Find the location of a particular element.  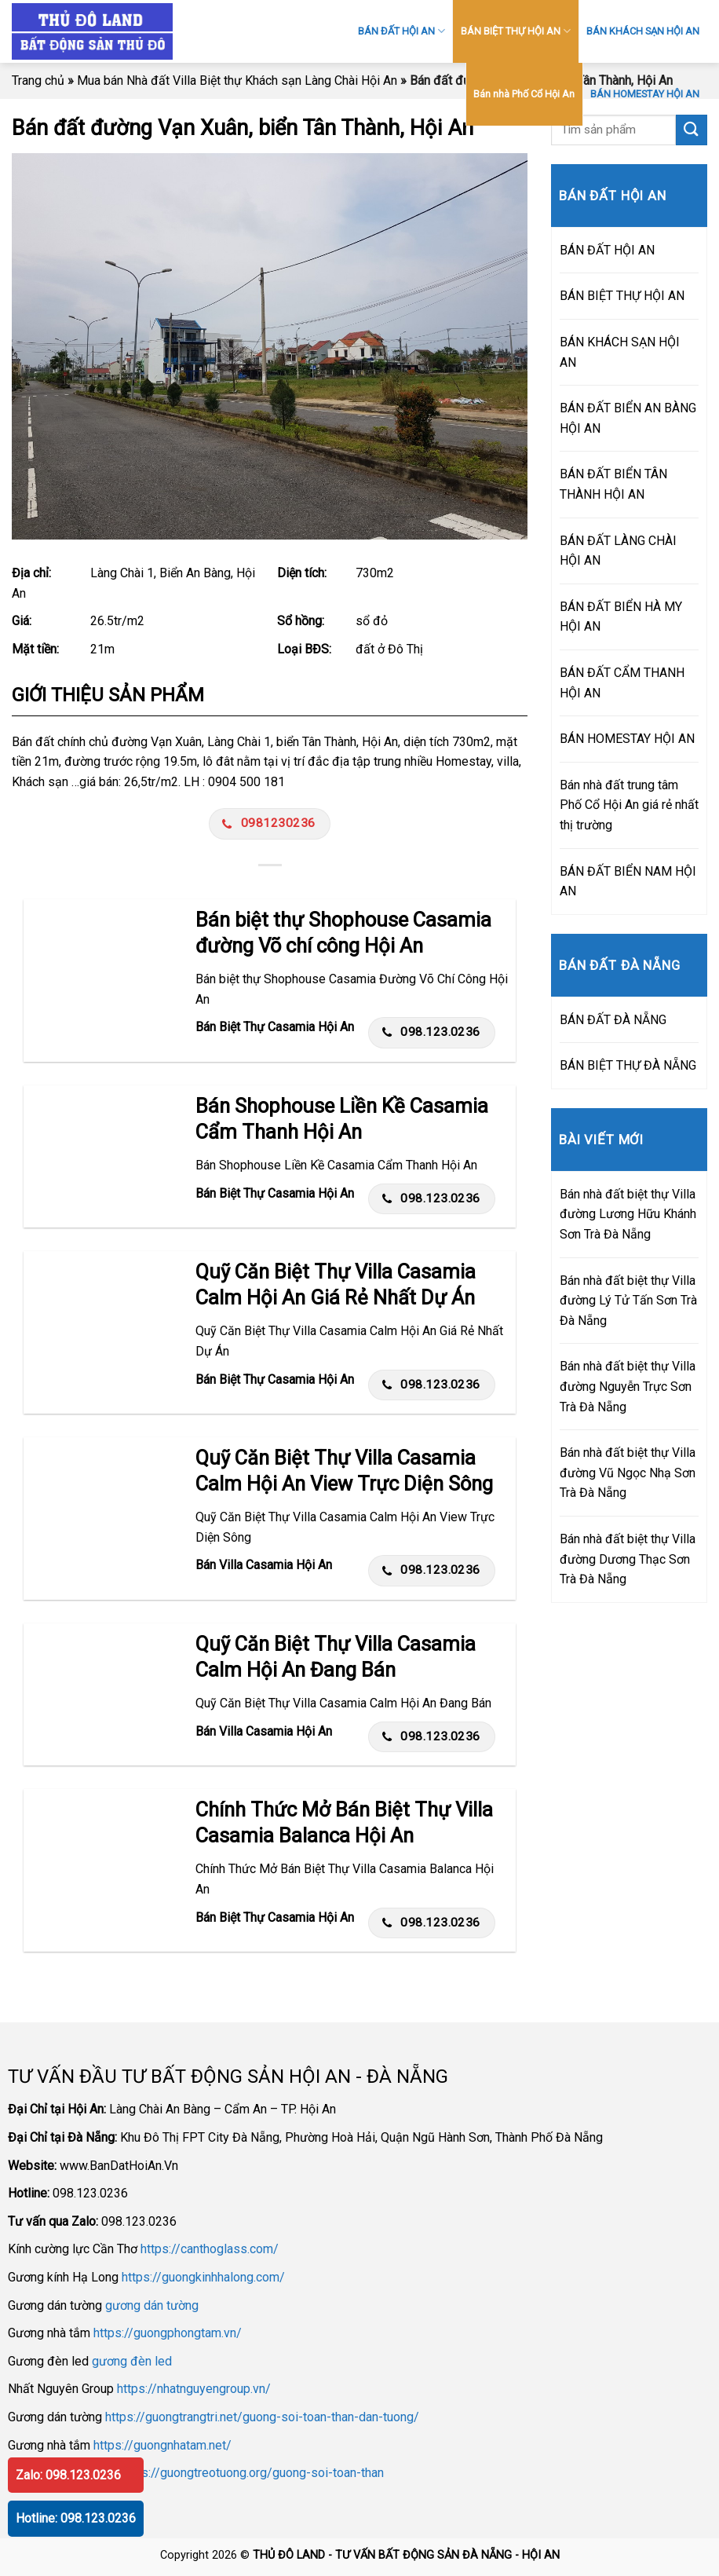

Zalo: 098.123.0236 is located at coordinates (68, 2475).